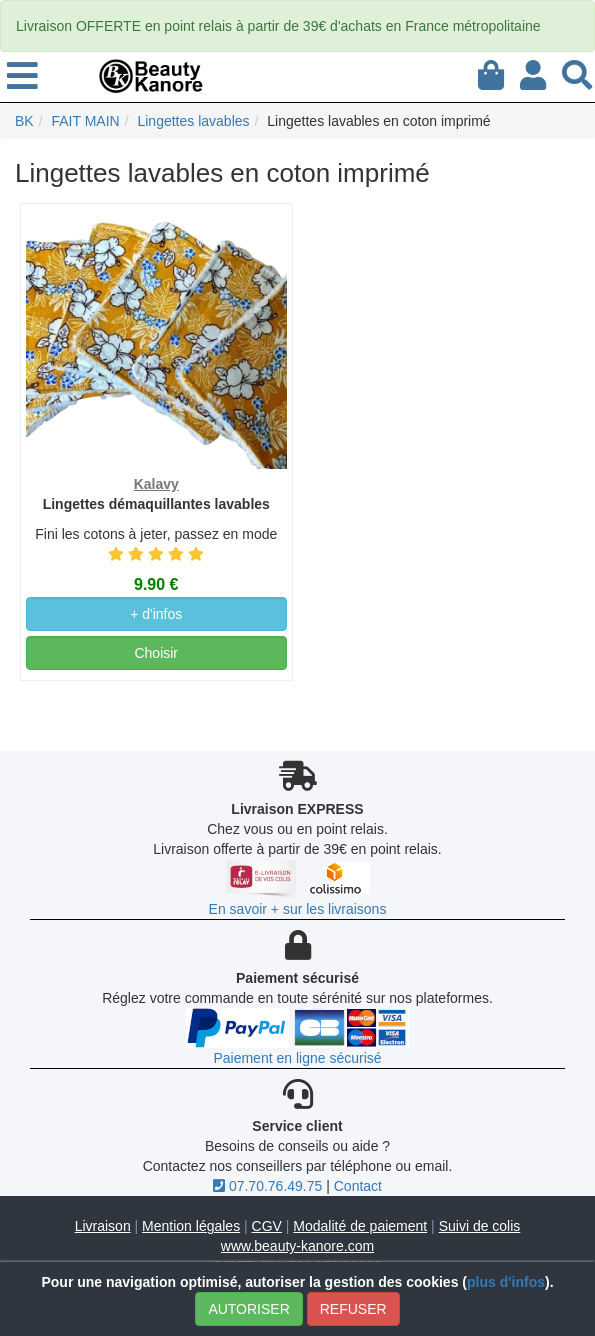 This screenshot has height=1336, width=595. I want to click on En savoir + sur les livraisons, so click(298, 909).